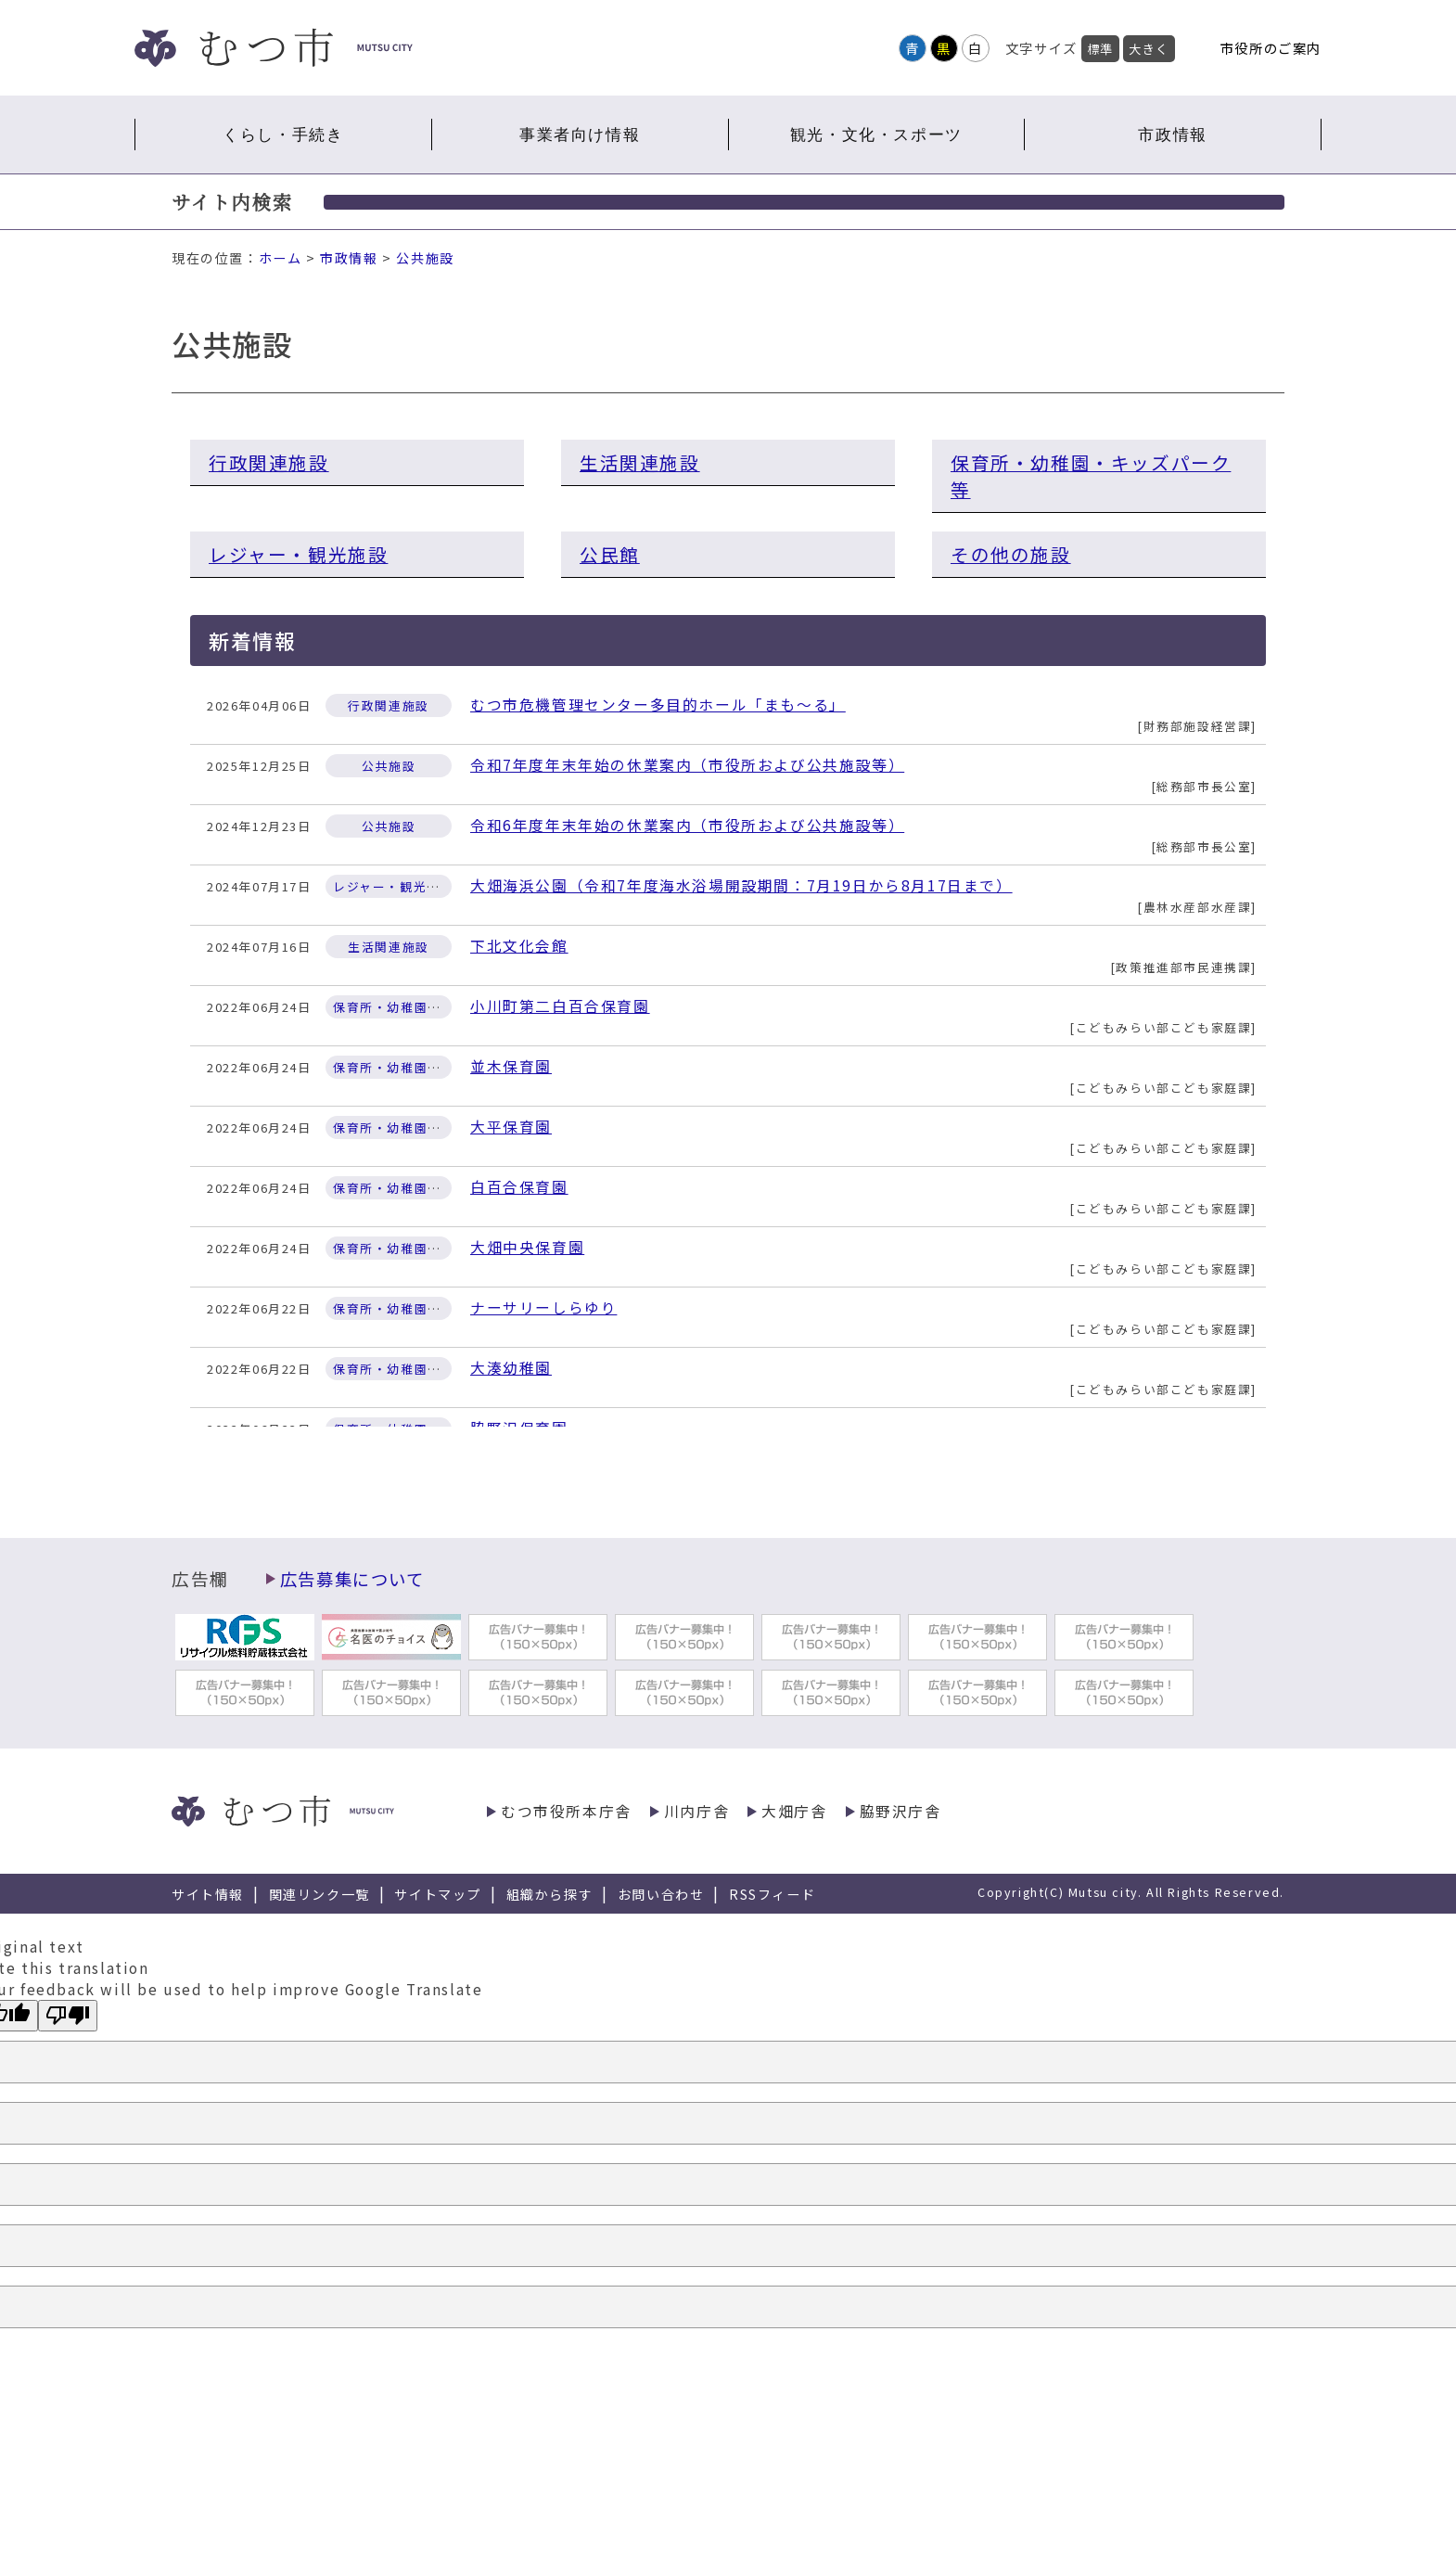 This screenshot has width=1456, height=2575. What do you see at coordinates (437, 1894) in the screenshot?
I see `サイトマップ` at bounding box center [437, 1894].